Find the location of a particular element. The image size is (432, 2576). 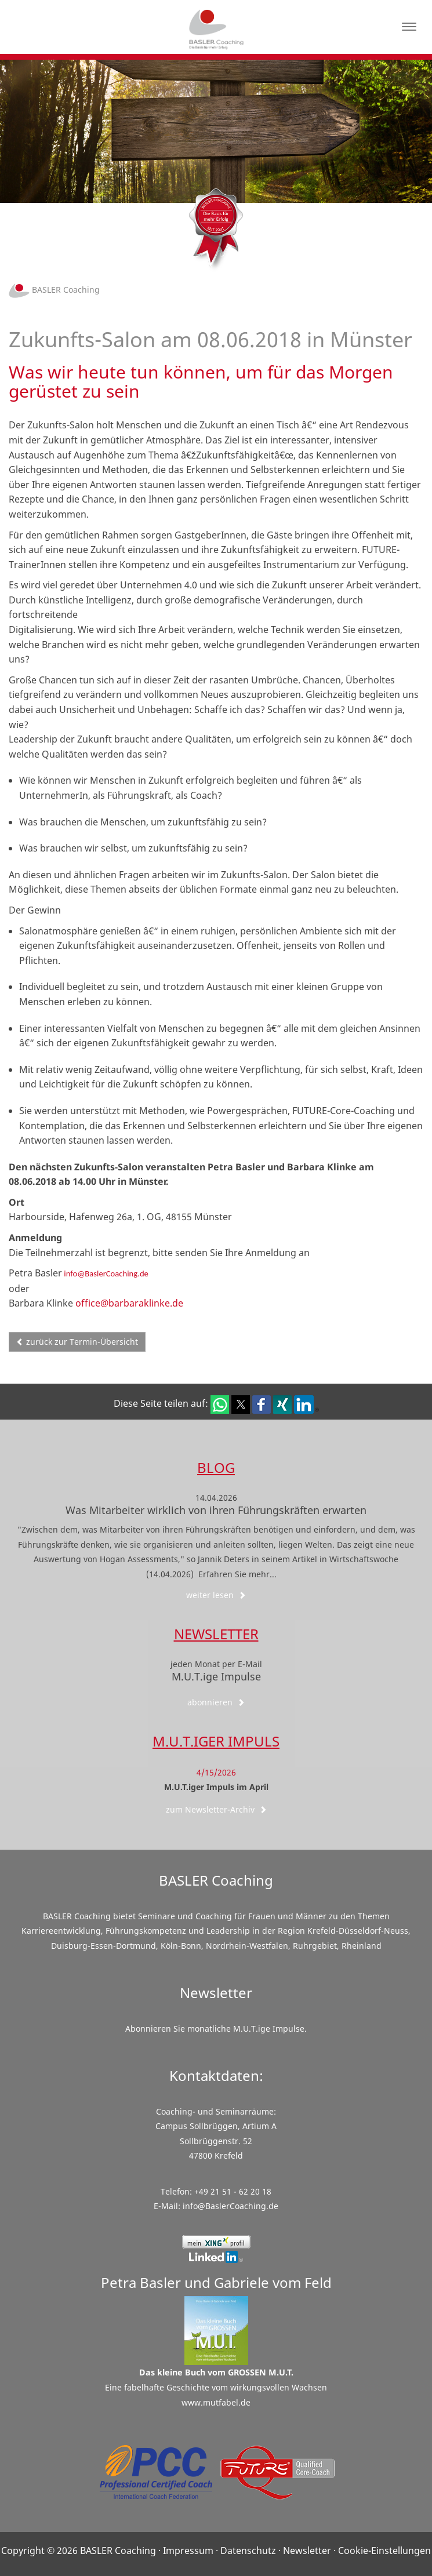

M.U.T.iger Impuls im April is located at coordinates (216, 1786).